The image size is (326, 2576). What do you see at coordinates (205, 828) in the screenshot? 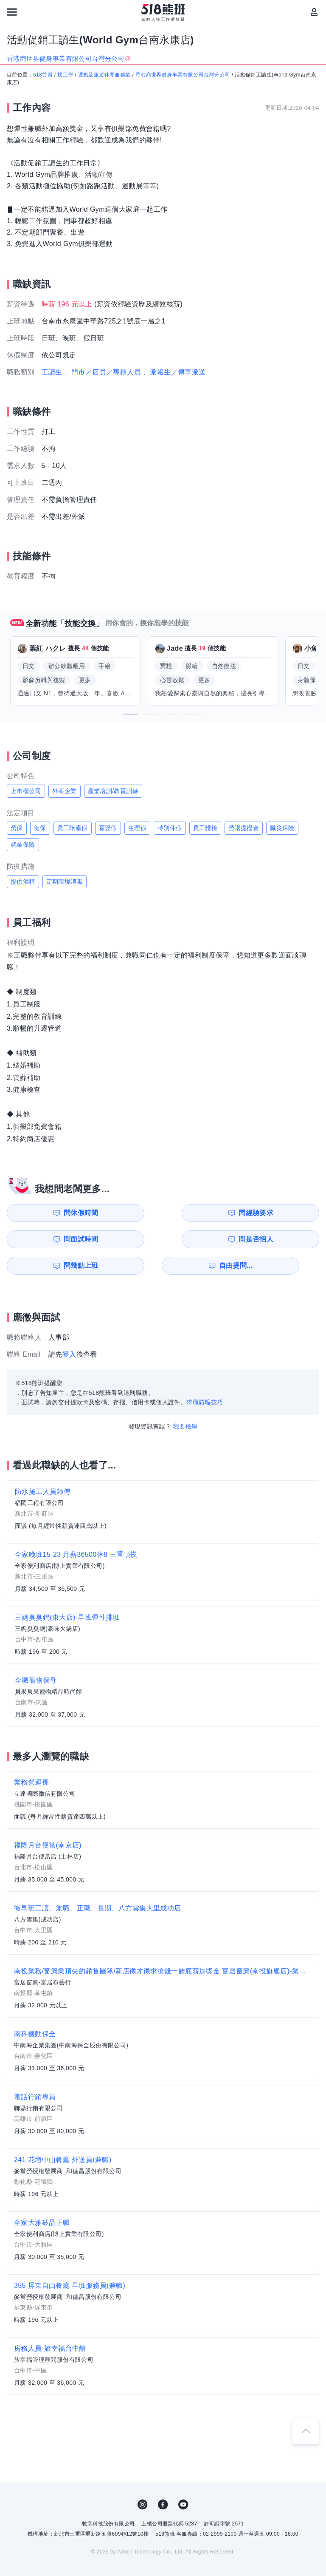
I see `員工體檢` at bounding box center [205, 828].